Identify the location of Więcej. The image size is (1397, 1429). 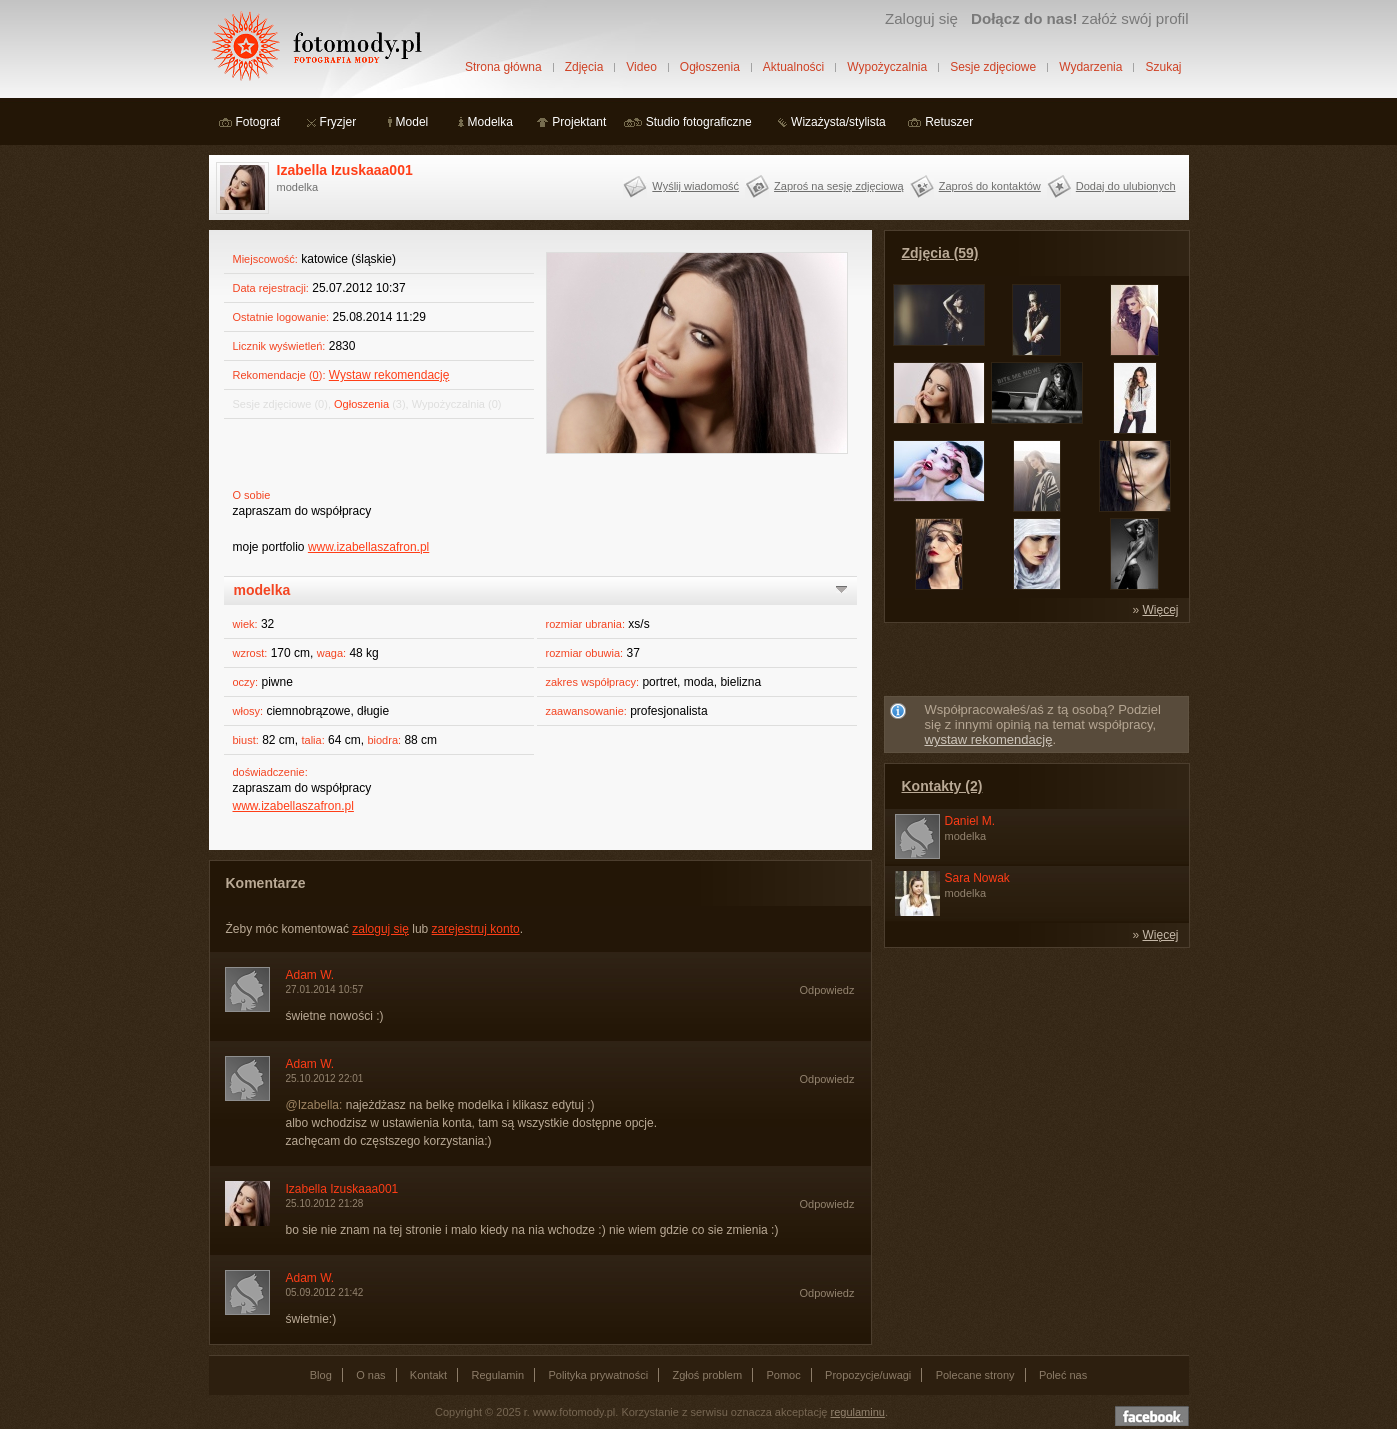
(1160, 610).